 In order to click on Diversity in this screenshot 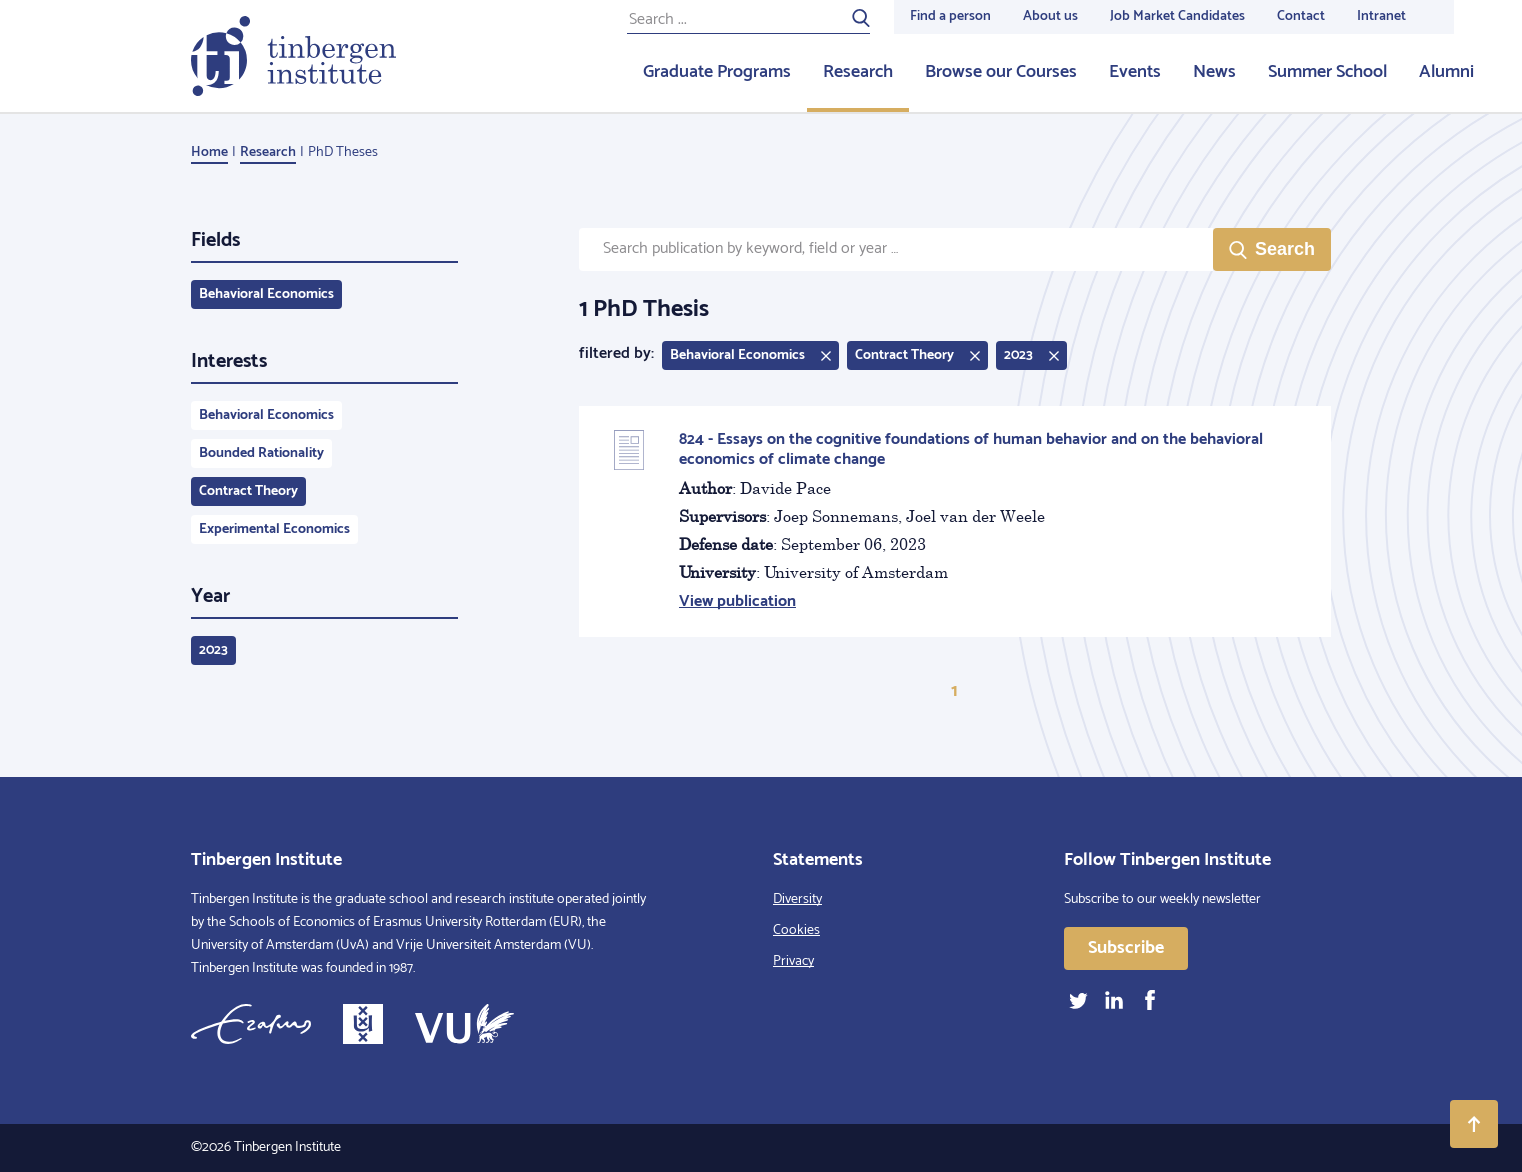, I will do `click(797, 899)`.